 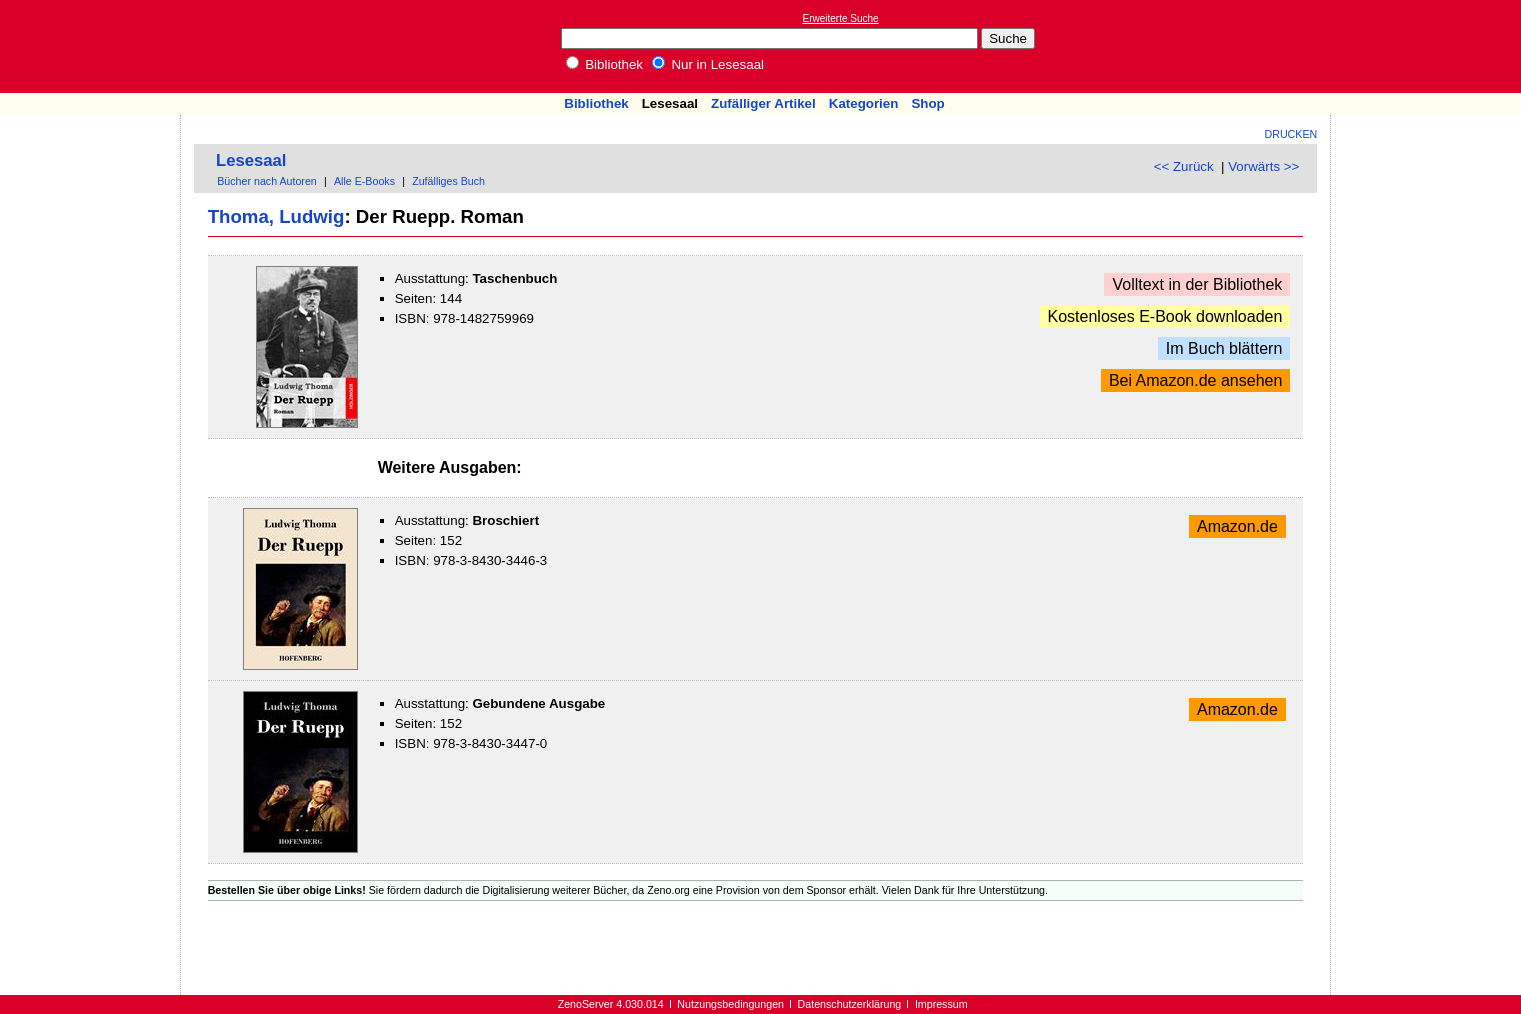 What do you see at coordinates (864, 103) in the screenshot?
I see `Kategorien` at bounding box center [864, 103].